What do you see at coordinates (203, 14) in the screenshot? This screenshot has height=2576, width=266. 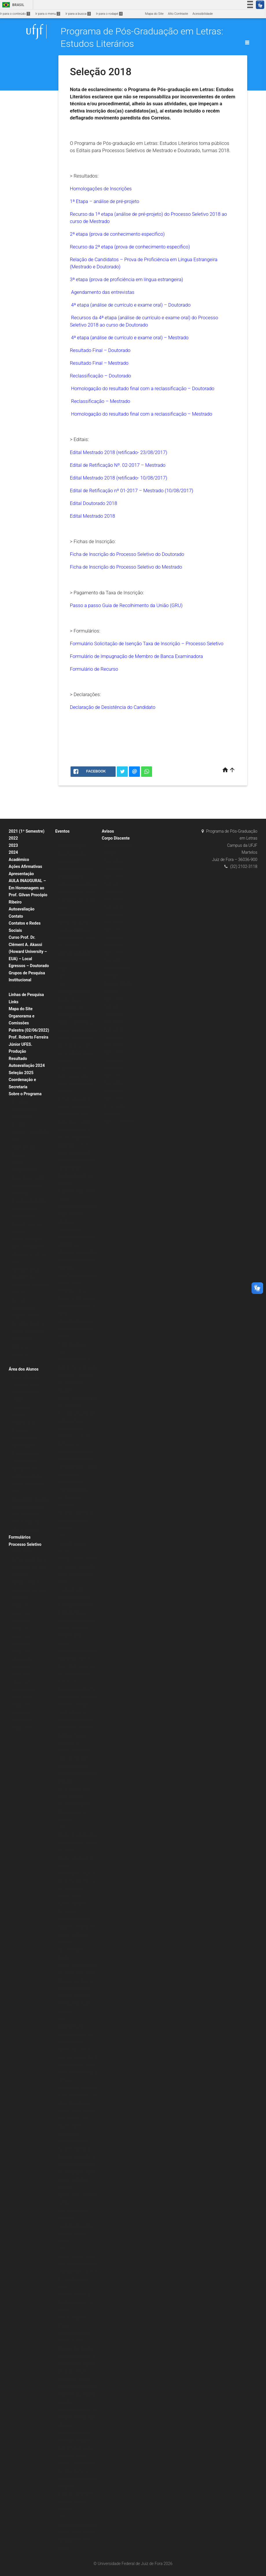 I see `Acessibilidade` at bounding box center [203, 14].